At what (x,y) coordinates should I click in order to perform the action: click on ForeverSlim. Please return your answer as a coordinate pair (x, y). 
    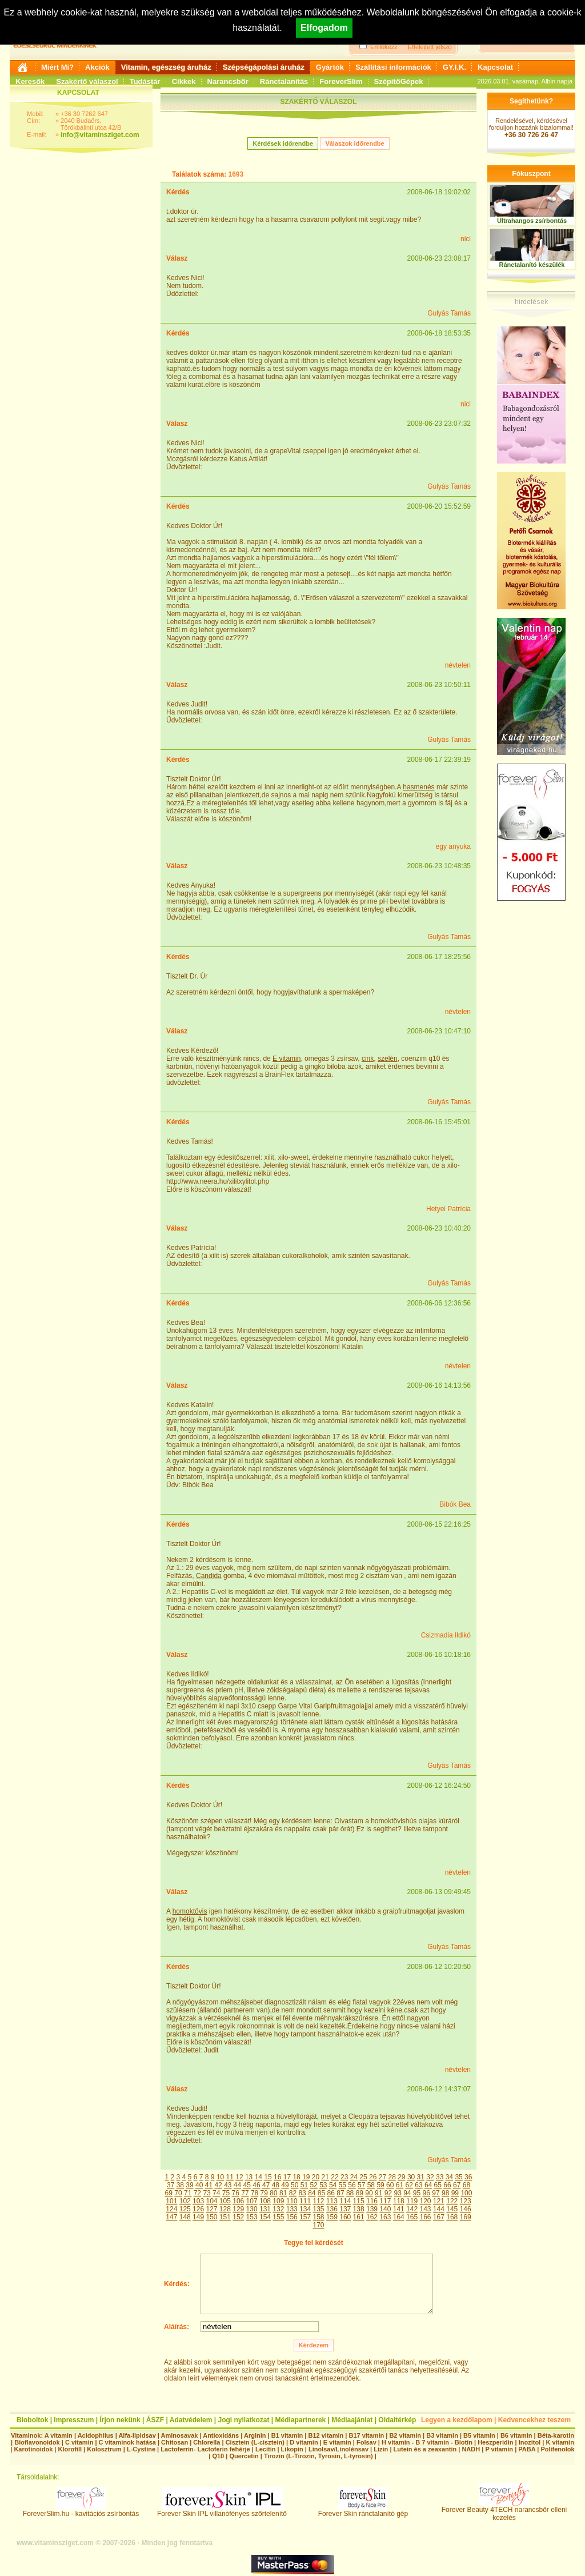
    Looking at the image, I should click on (340, 81).